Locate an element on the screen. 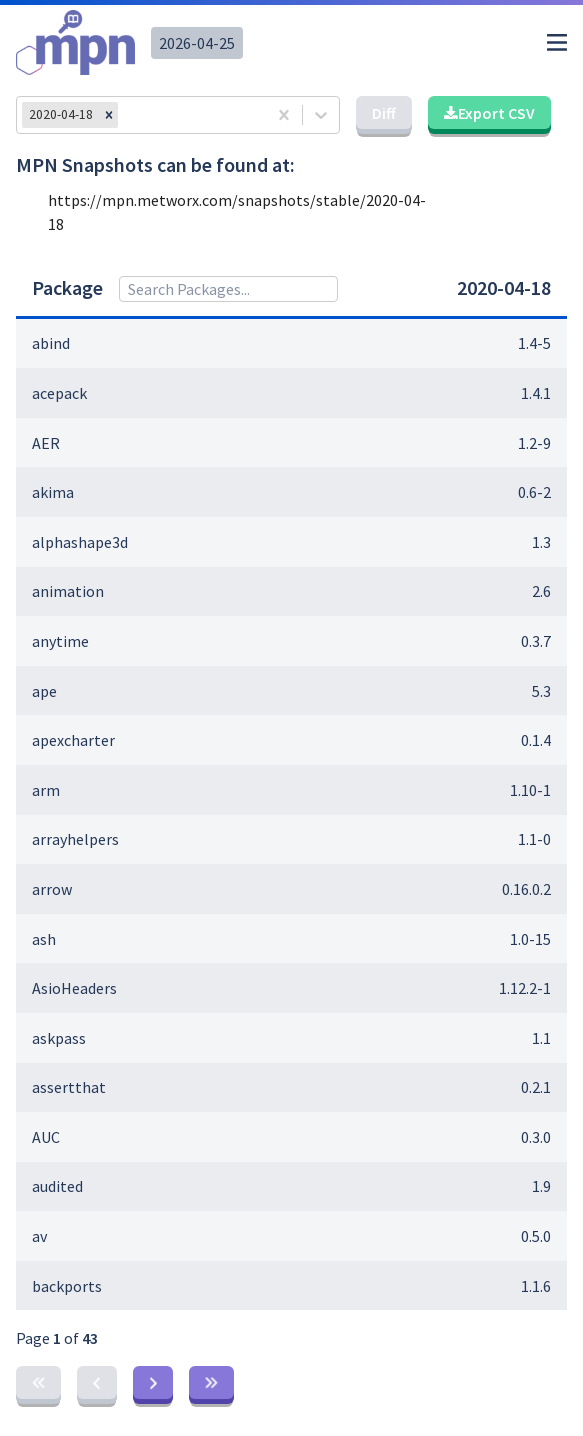  apexcharter is located at coordinates (73, 740).